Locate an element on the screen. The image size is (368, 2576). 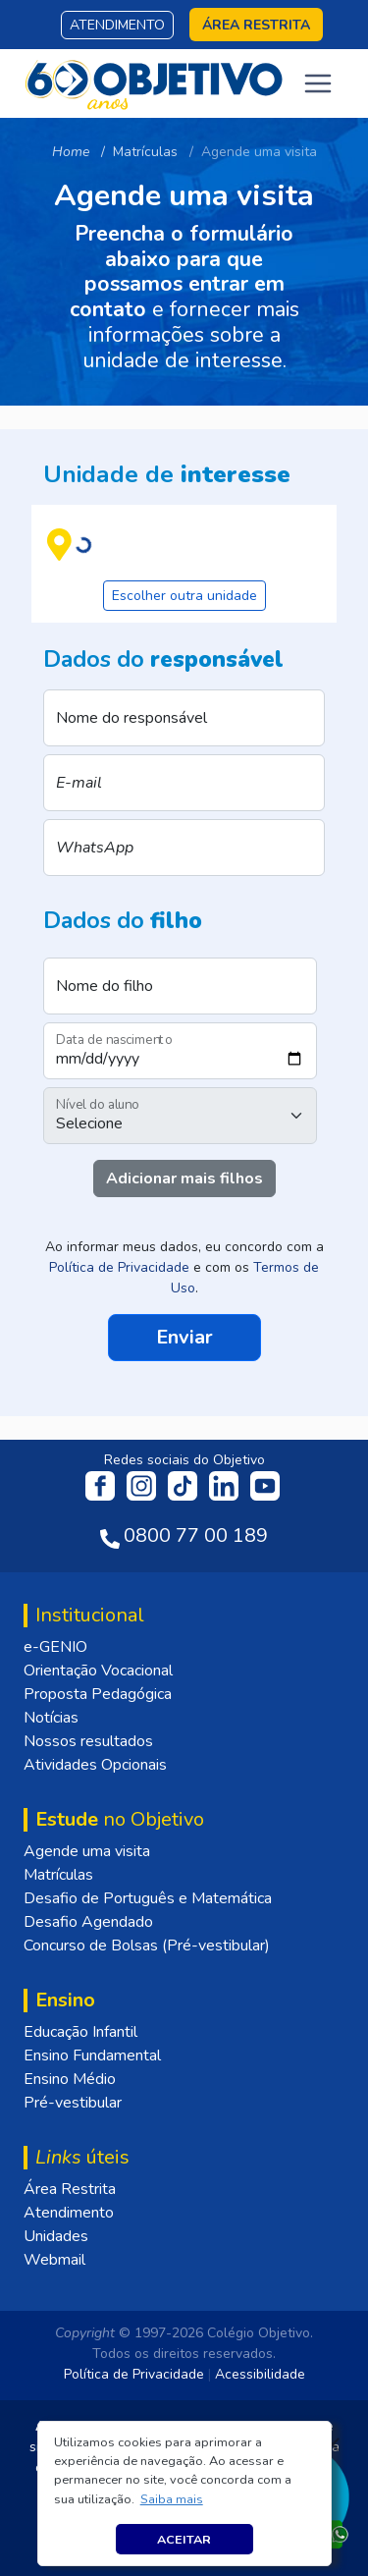
Proposta Pedagógica is located at coordinates (98, 1694).